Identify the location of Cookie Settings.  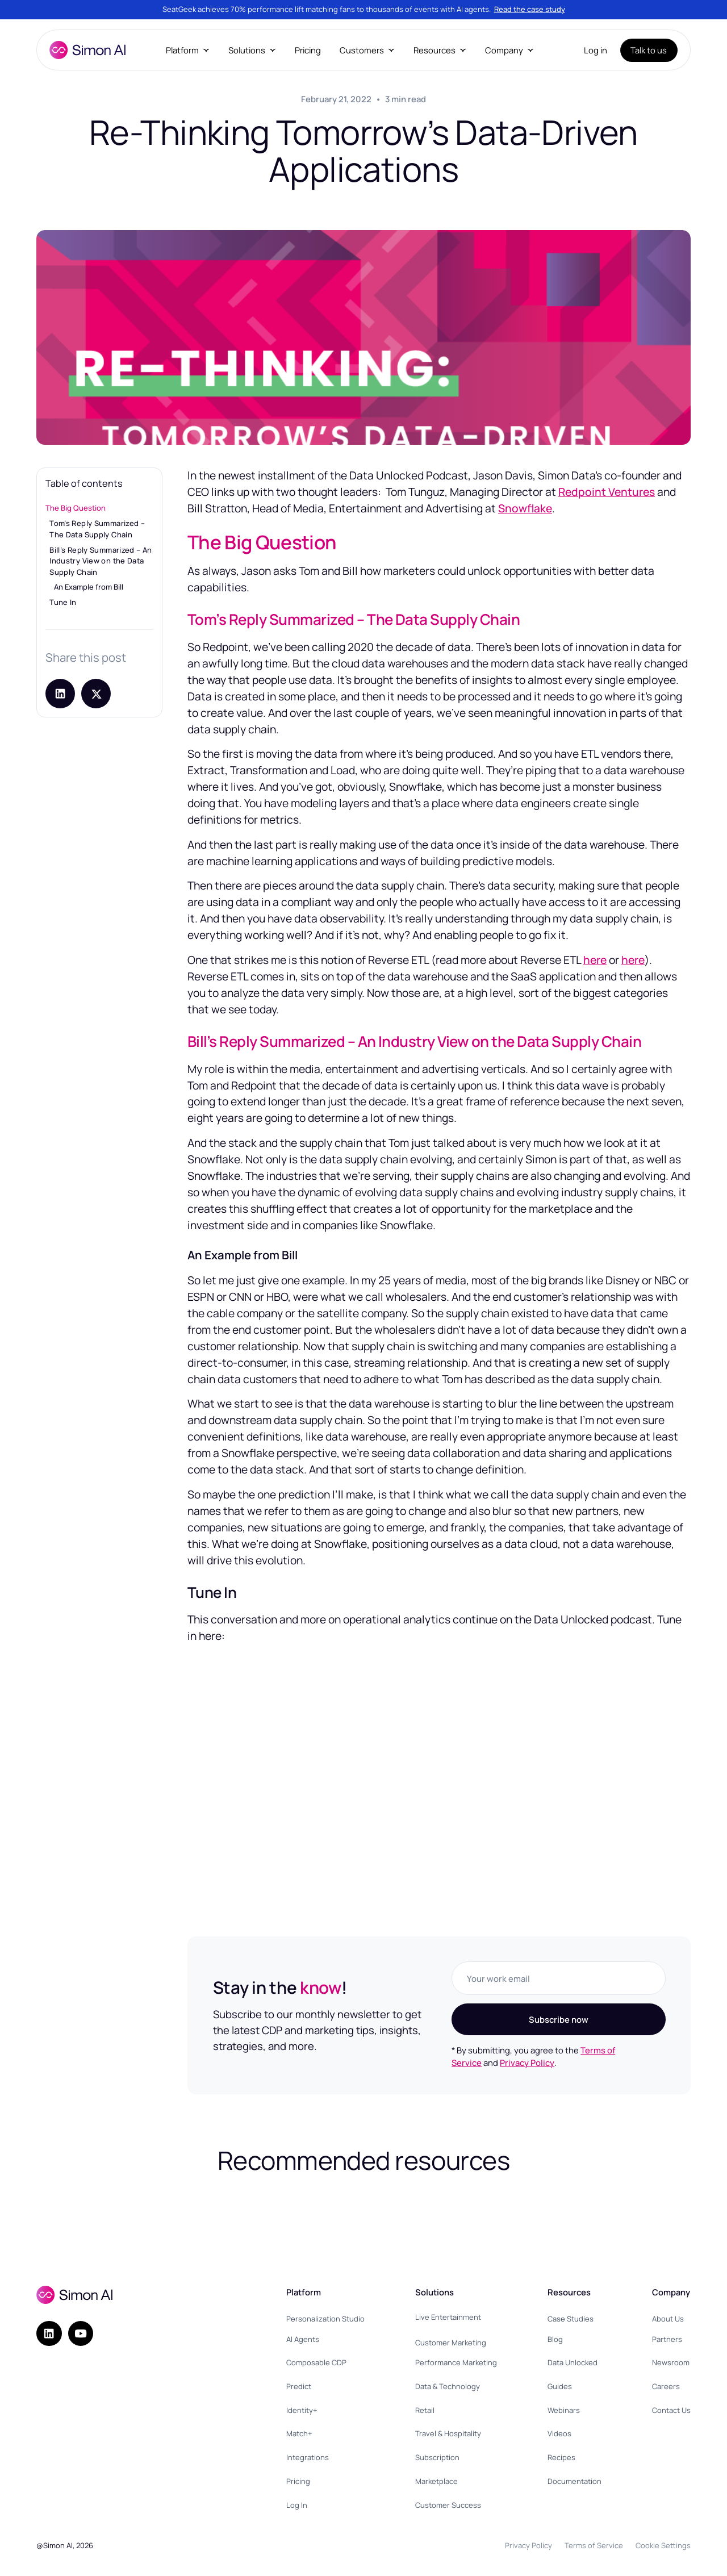
(663, 2545).